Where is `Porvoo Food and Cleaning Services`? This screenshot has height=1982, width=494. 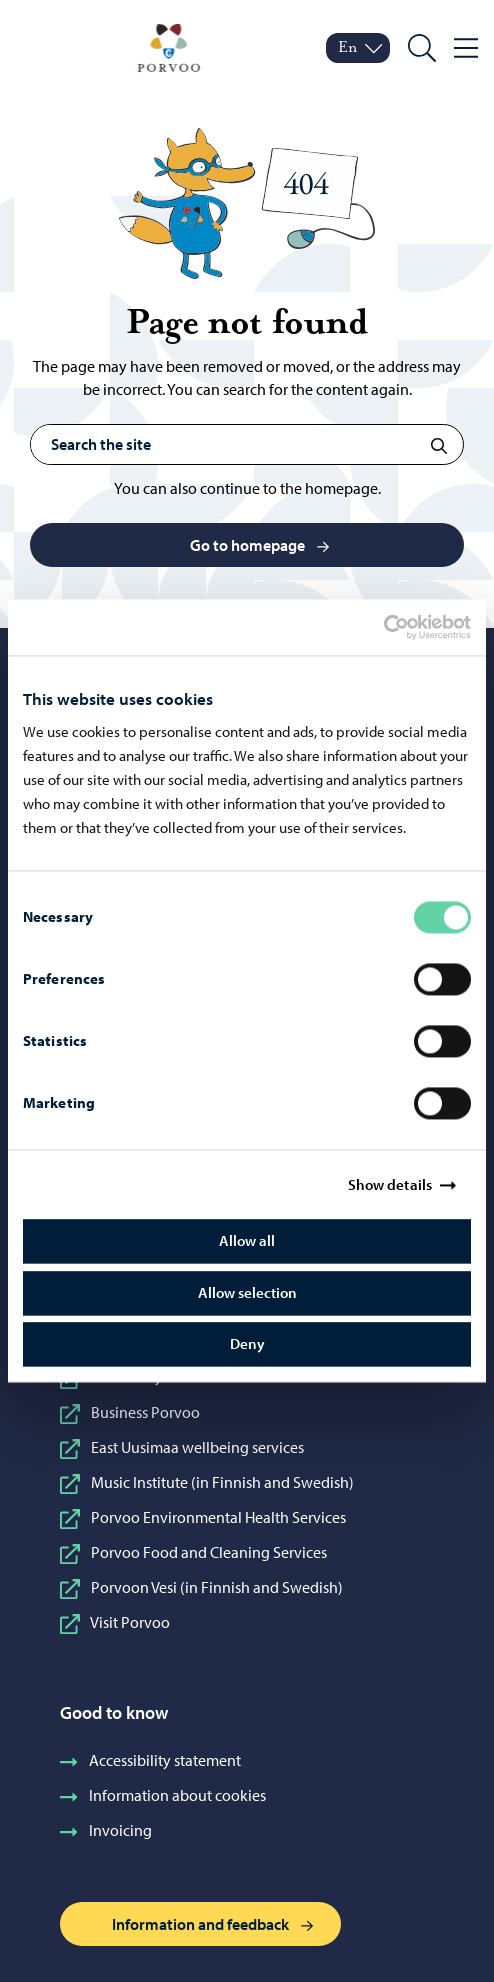
Porvoo Food and Cleaning Services is located at coordinates (193, 1552).